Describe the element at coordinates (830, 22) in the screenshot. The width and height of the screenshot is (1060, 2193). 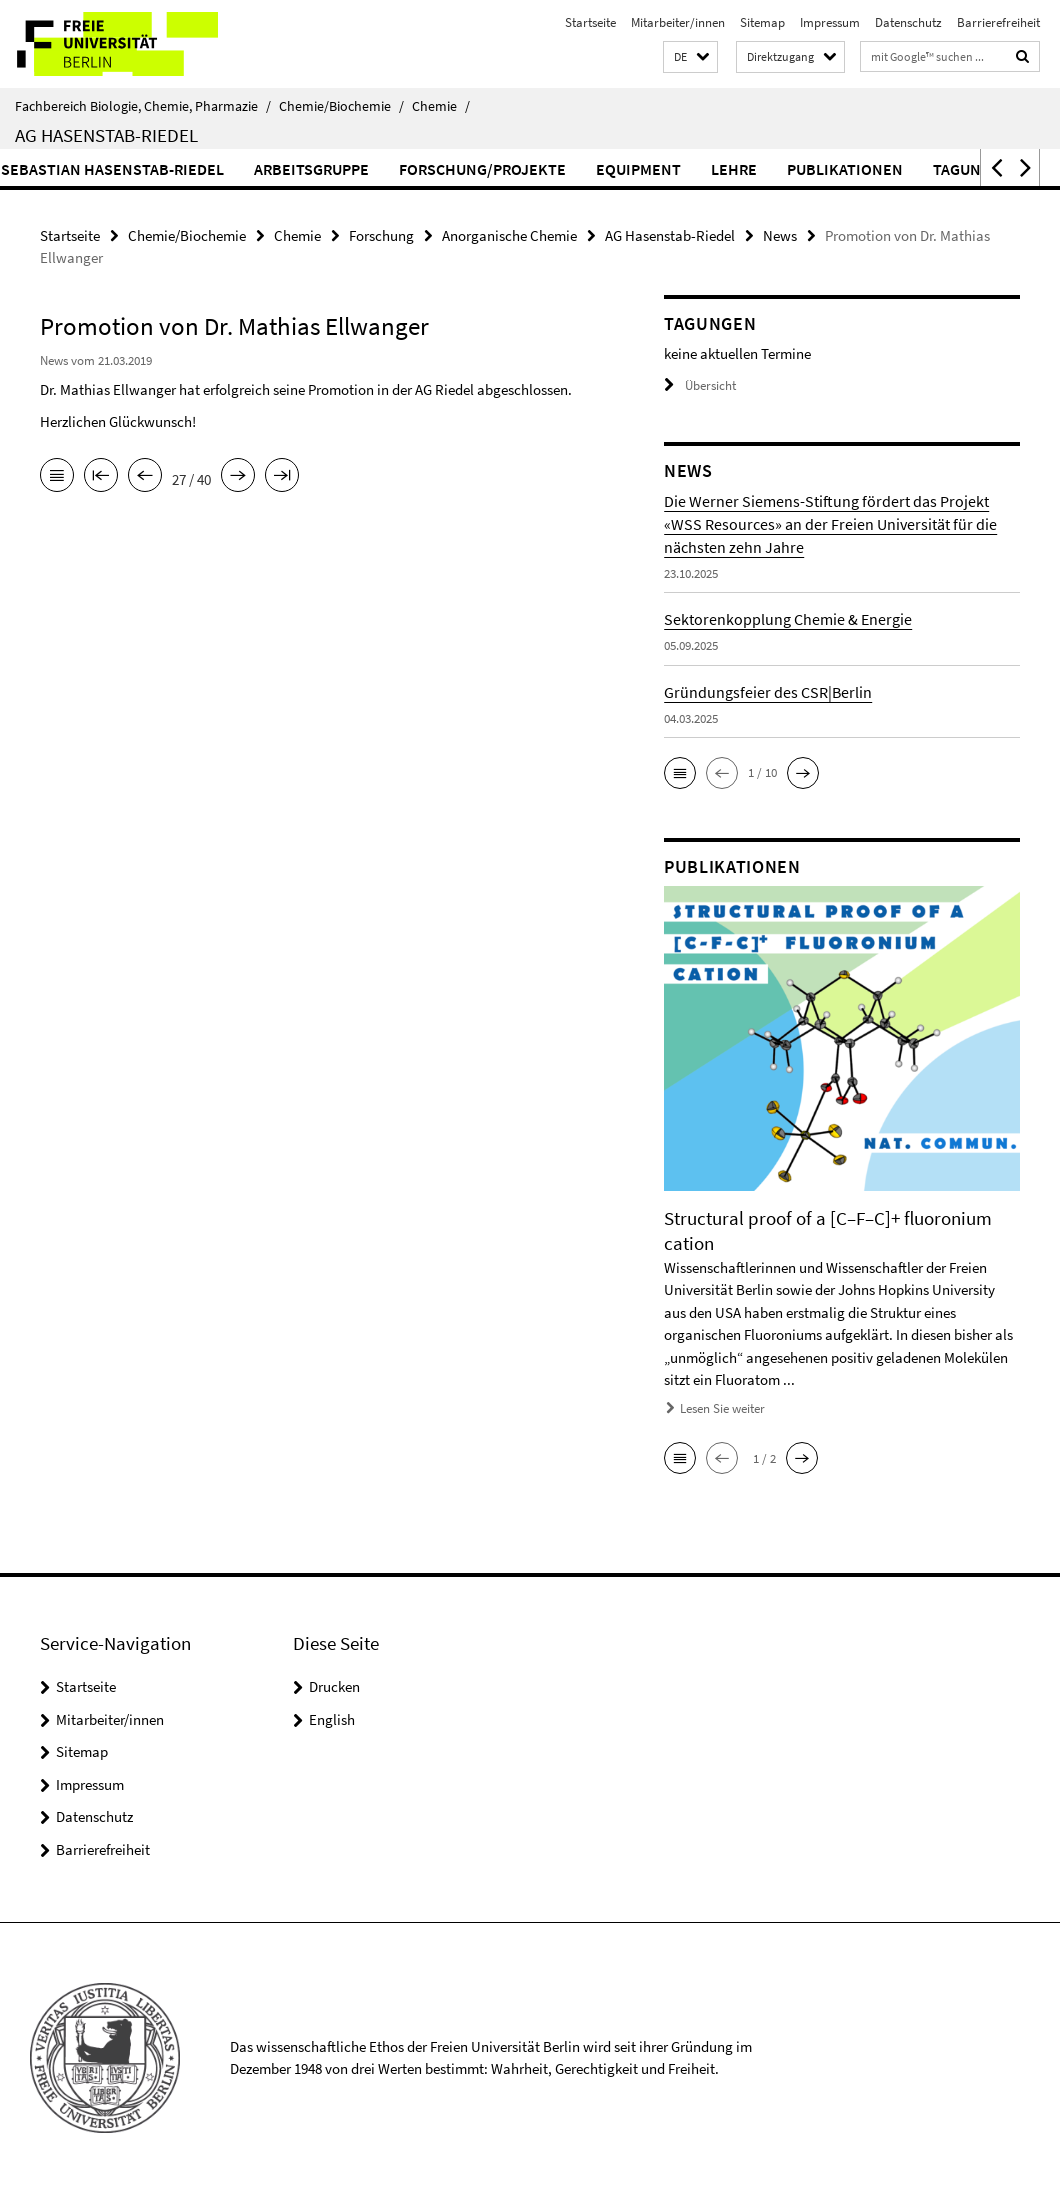
I see `Impressum` at that location.